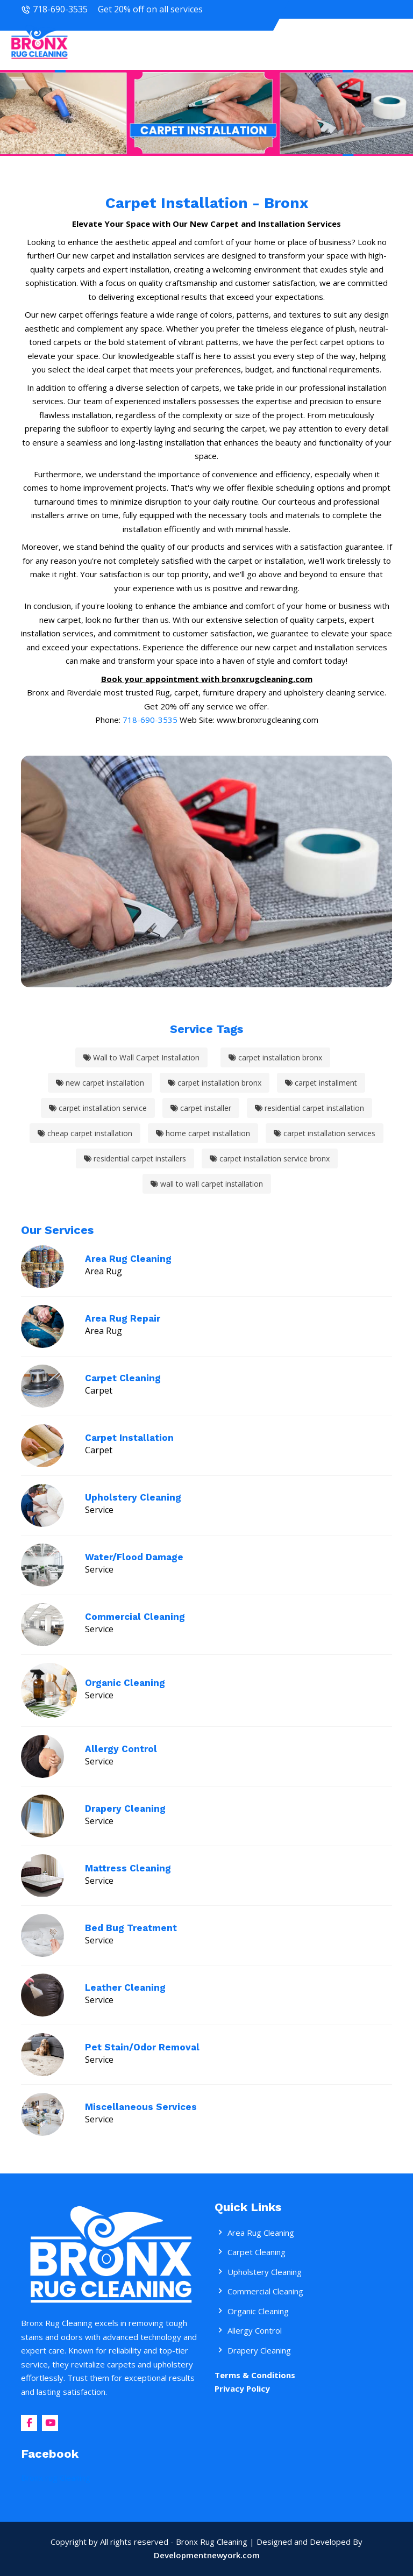  What do you see at coordinates (60, 9) in the screenshot?
I see `718-690-3535` at bounding box center [60, 9].